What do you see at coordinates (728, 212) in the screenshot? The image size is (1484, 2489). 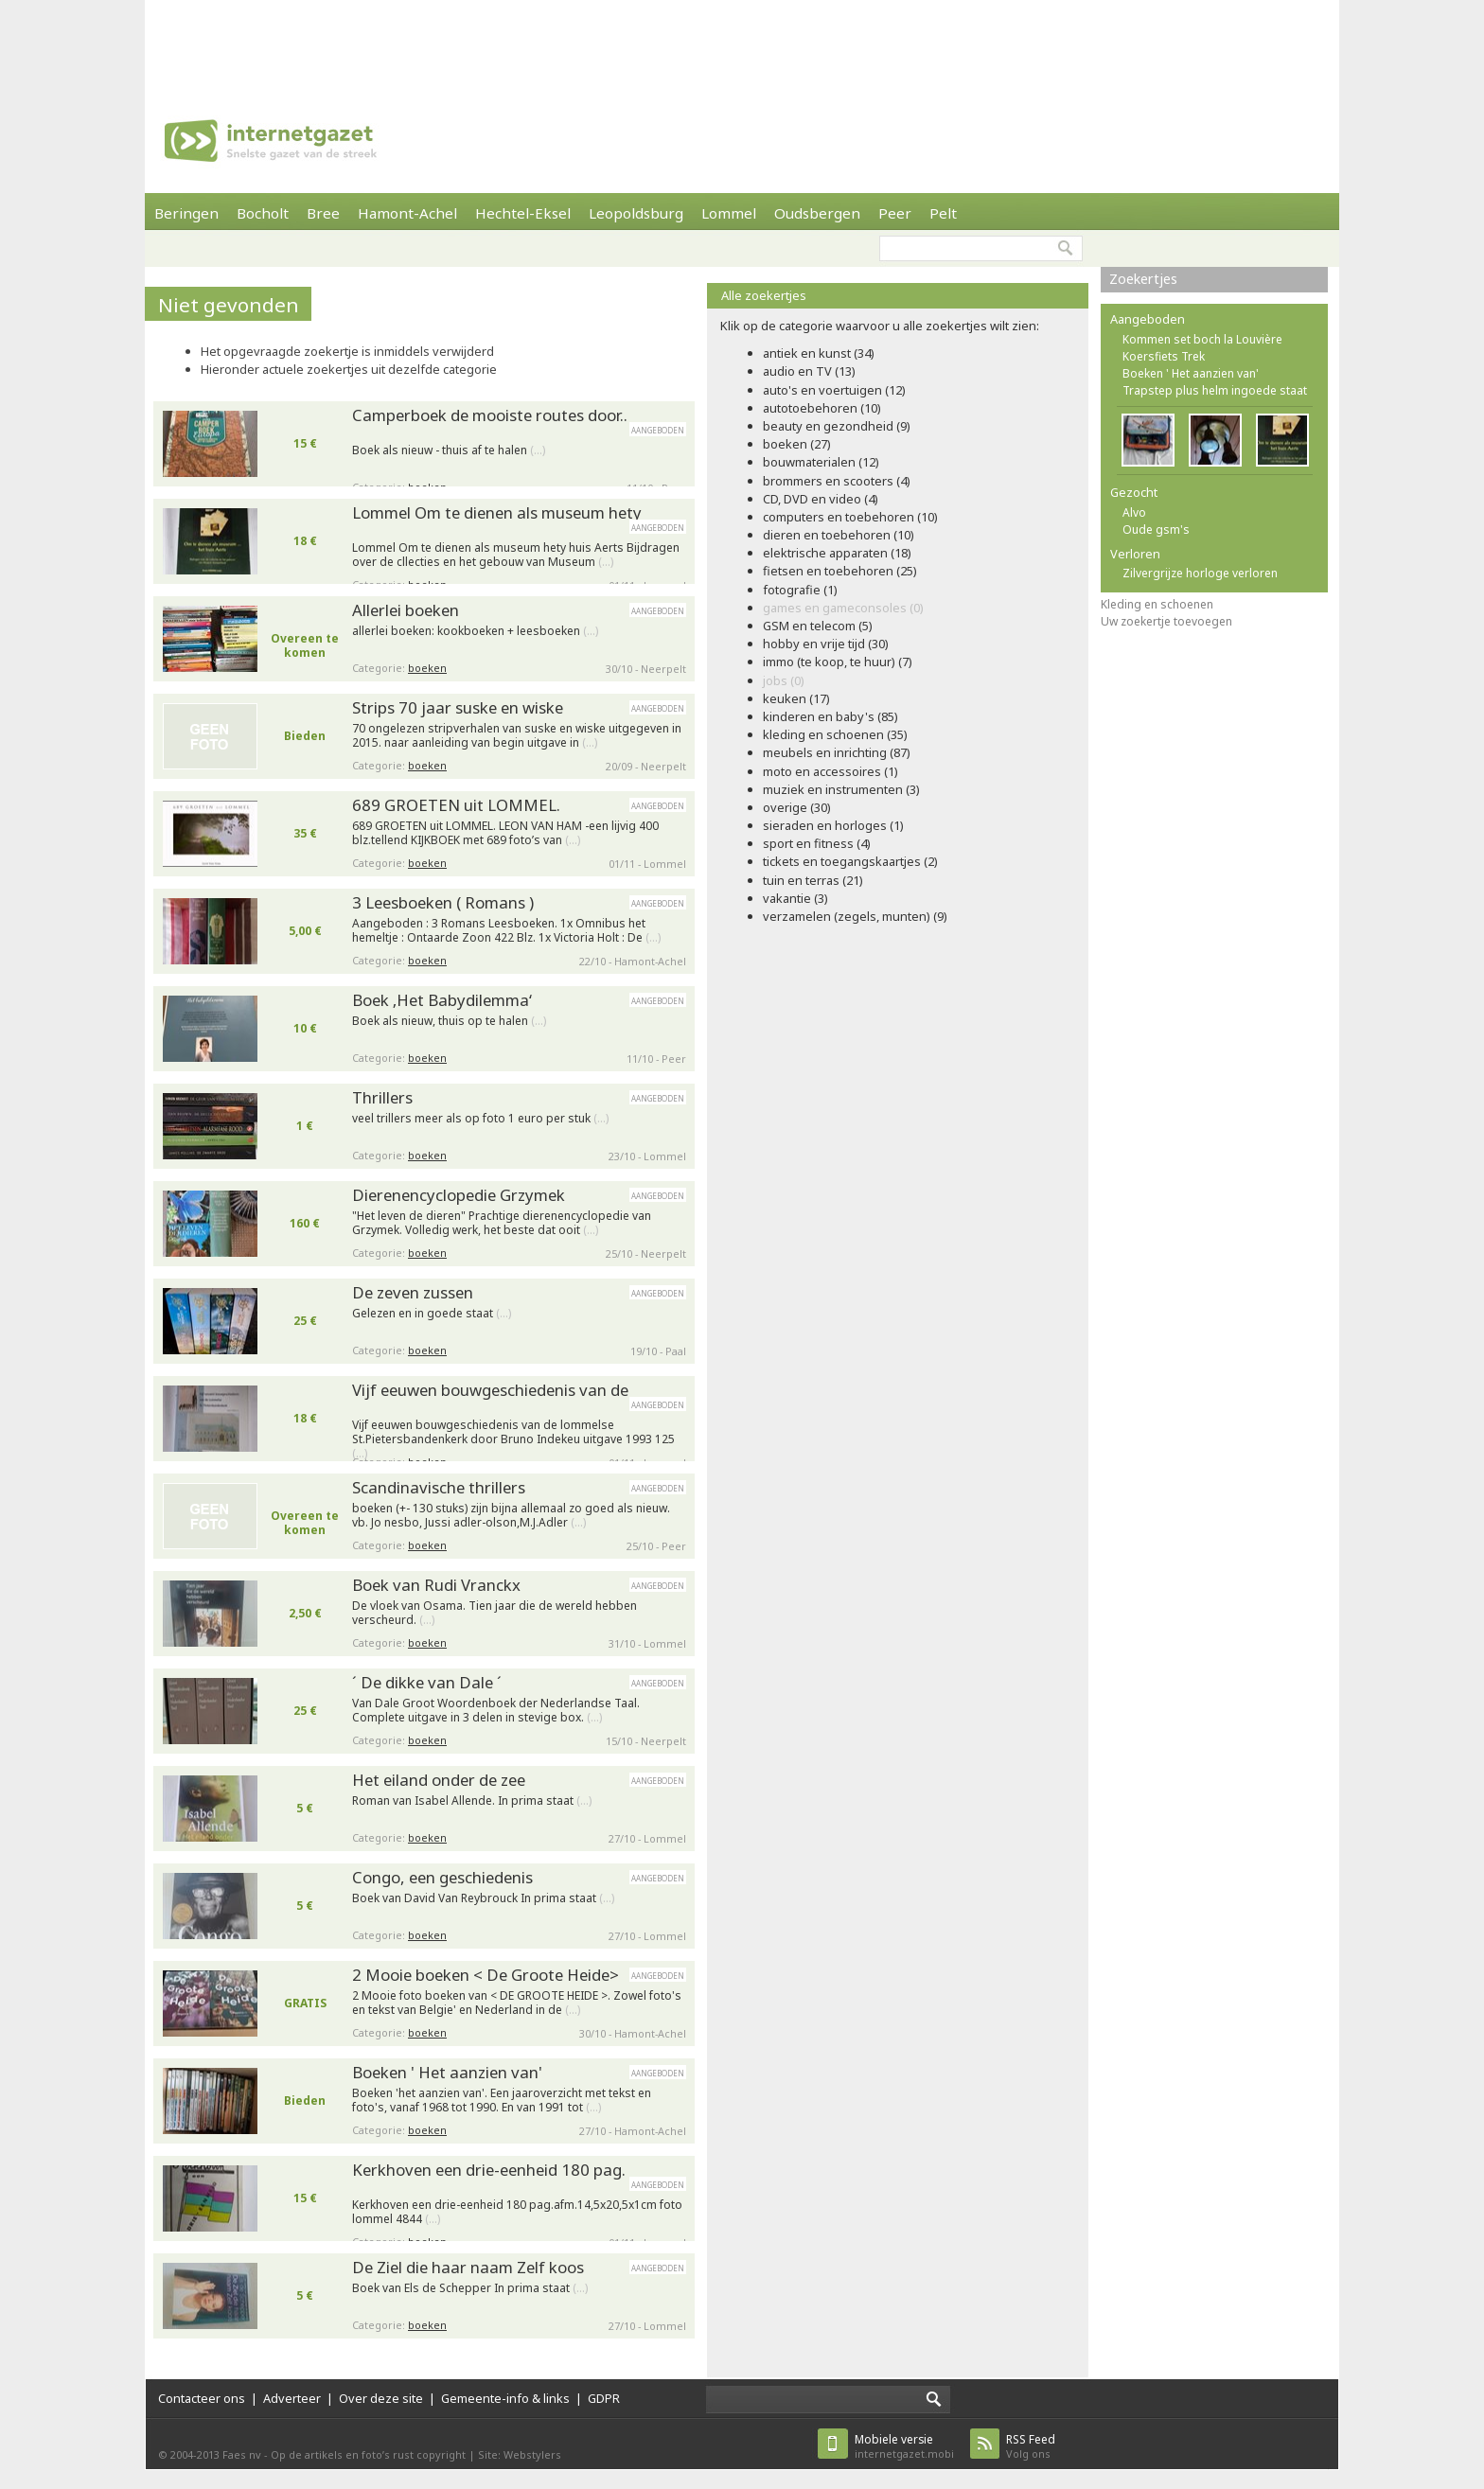 I see `Lommel` at bounding box center [728, 212].